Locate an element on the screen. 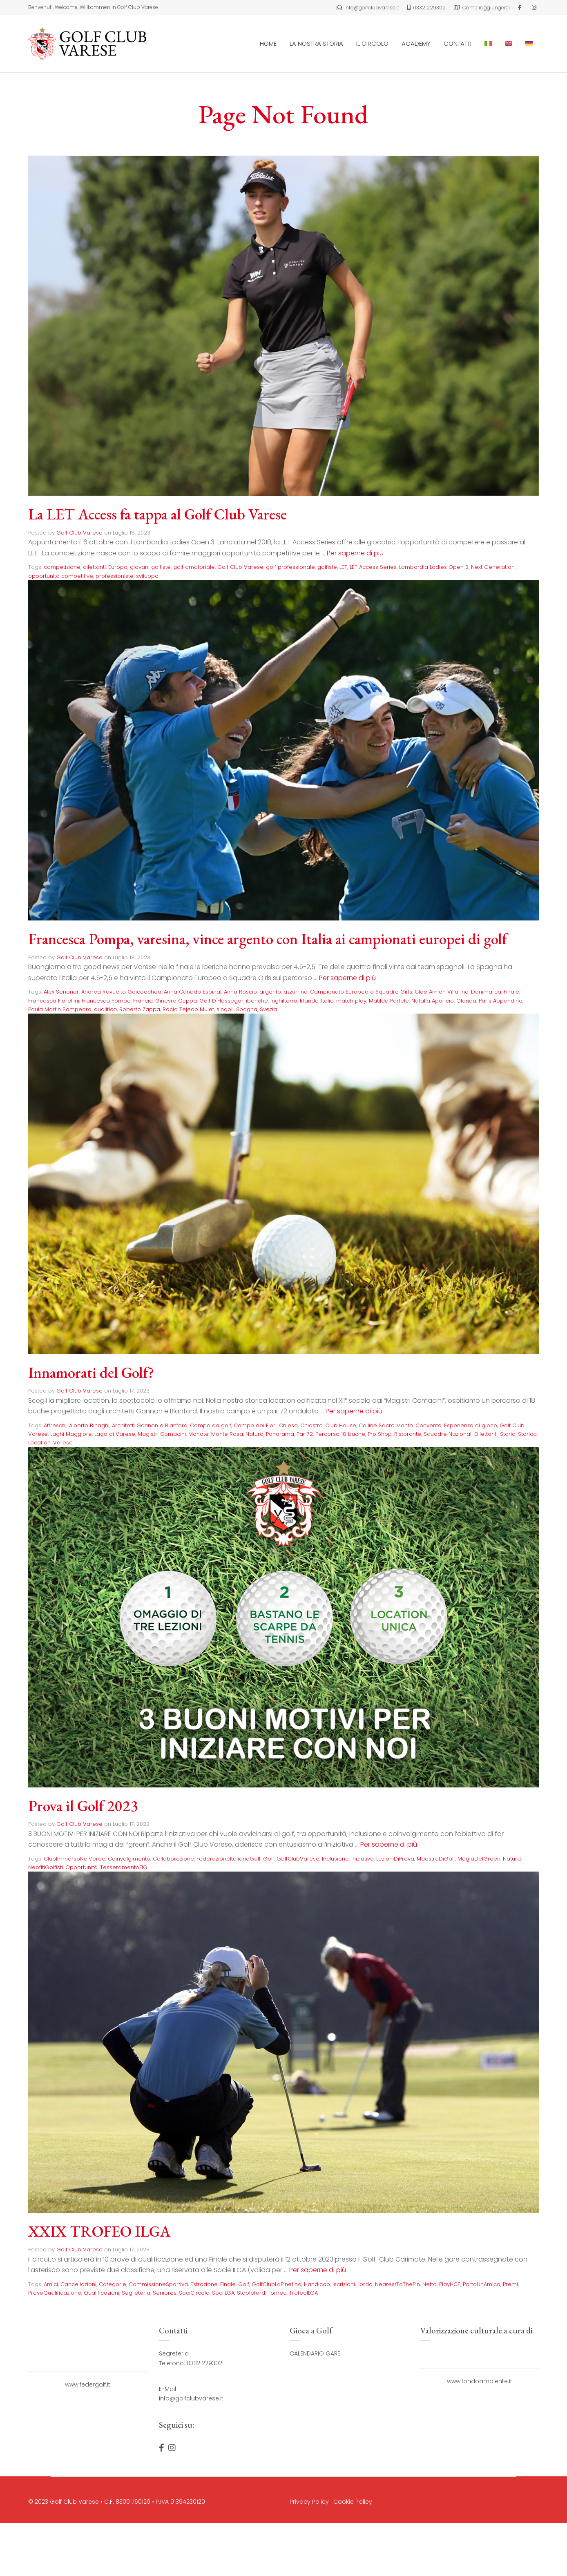  Monte Rosa is located at coordinates (227, 1434).